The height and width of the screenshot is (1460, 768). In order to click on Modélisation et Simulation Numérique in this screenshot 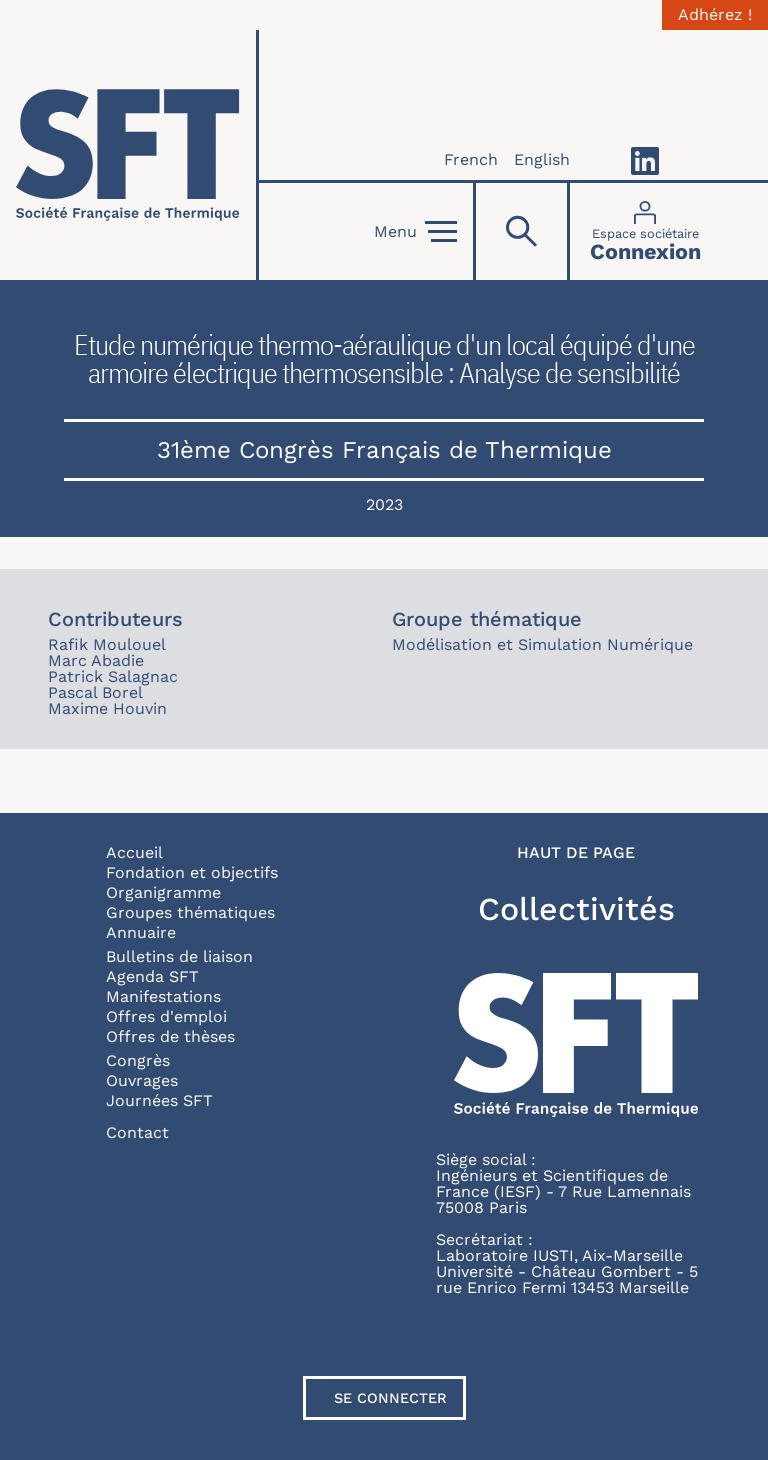, I will do `click(542, 644)`.